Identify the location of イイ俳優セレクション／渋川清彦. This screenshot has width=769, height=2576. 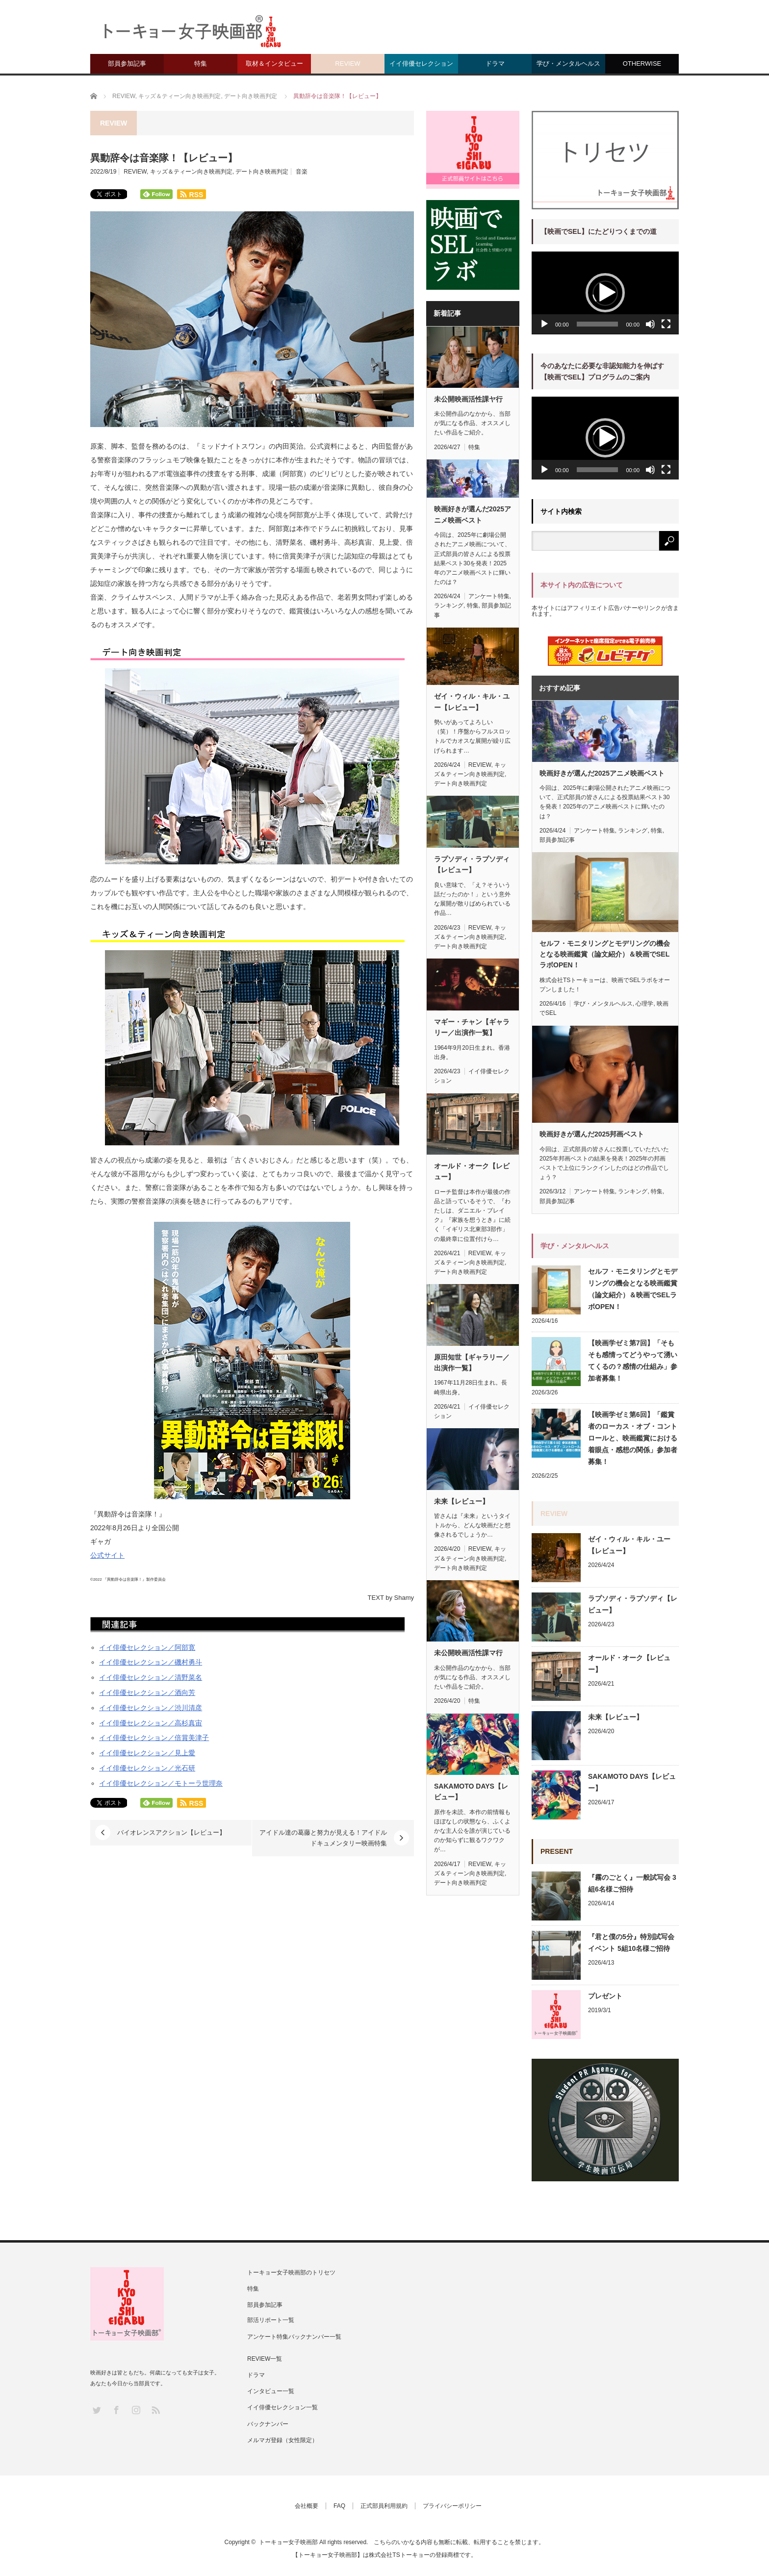
(150, 1708).